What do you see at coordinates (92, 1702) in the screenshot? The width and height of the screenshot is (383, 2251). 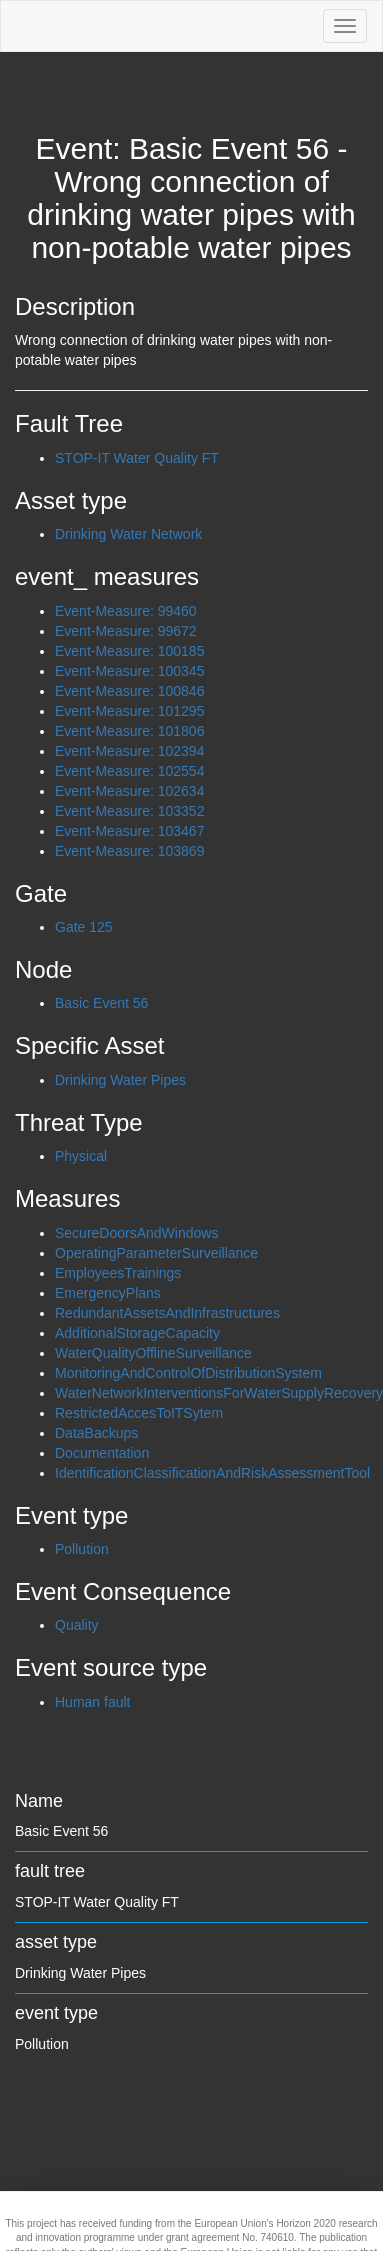 I see `Human fault` at bounding box center [92, 1702].